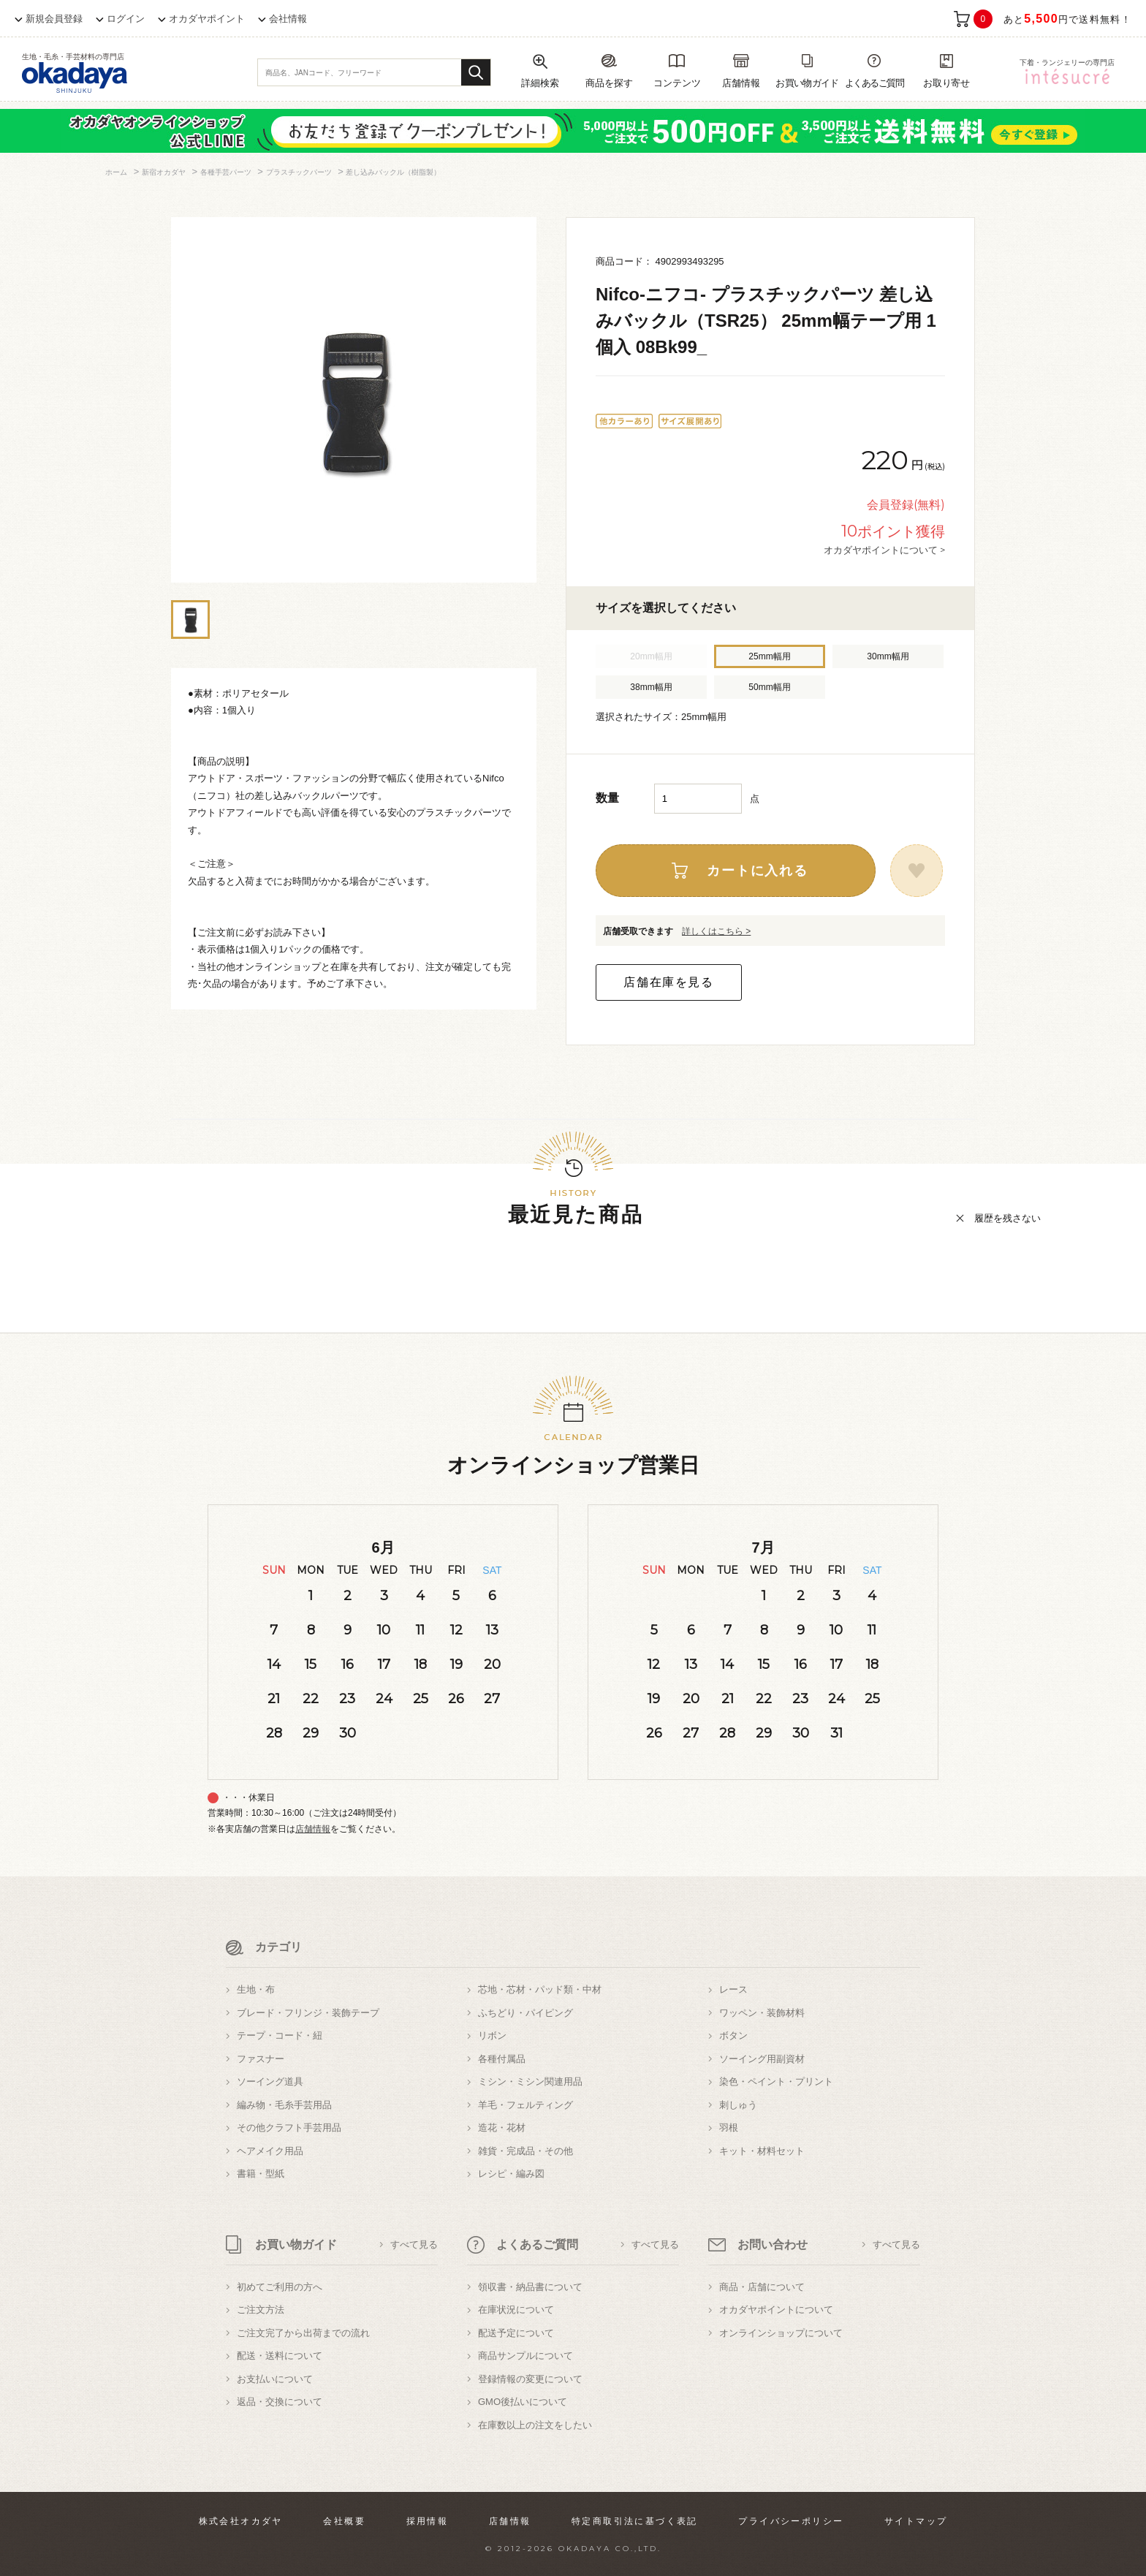  What do you see at coordinates (289, 2127) in the screenshot?
I see `その他クラフト手芸用品` at bounding box center [289, 2127].